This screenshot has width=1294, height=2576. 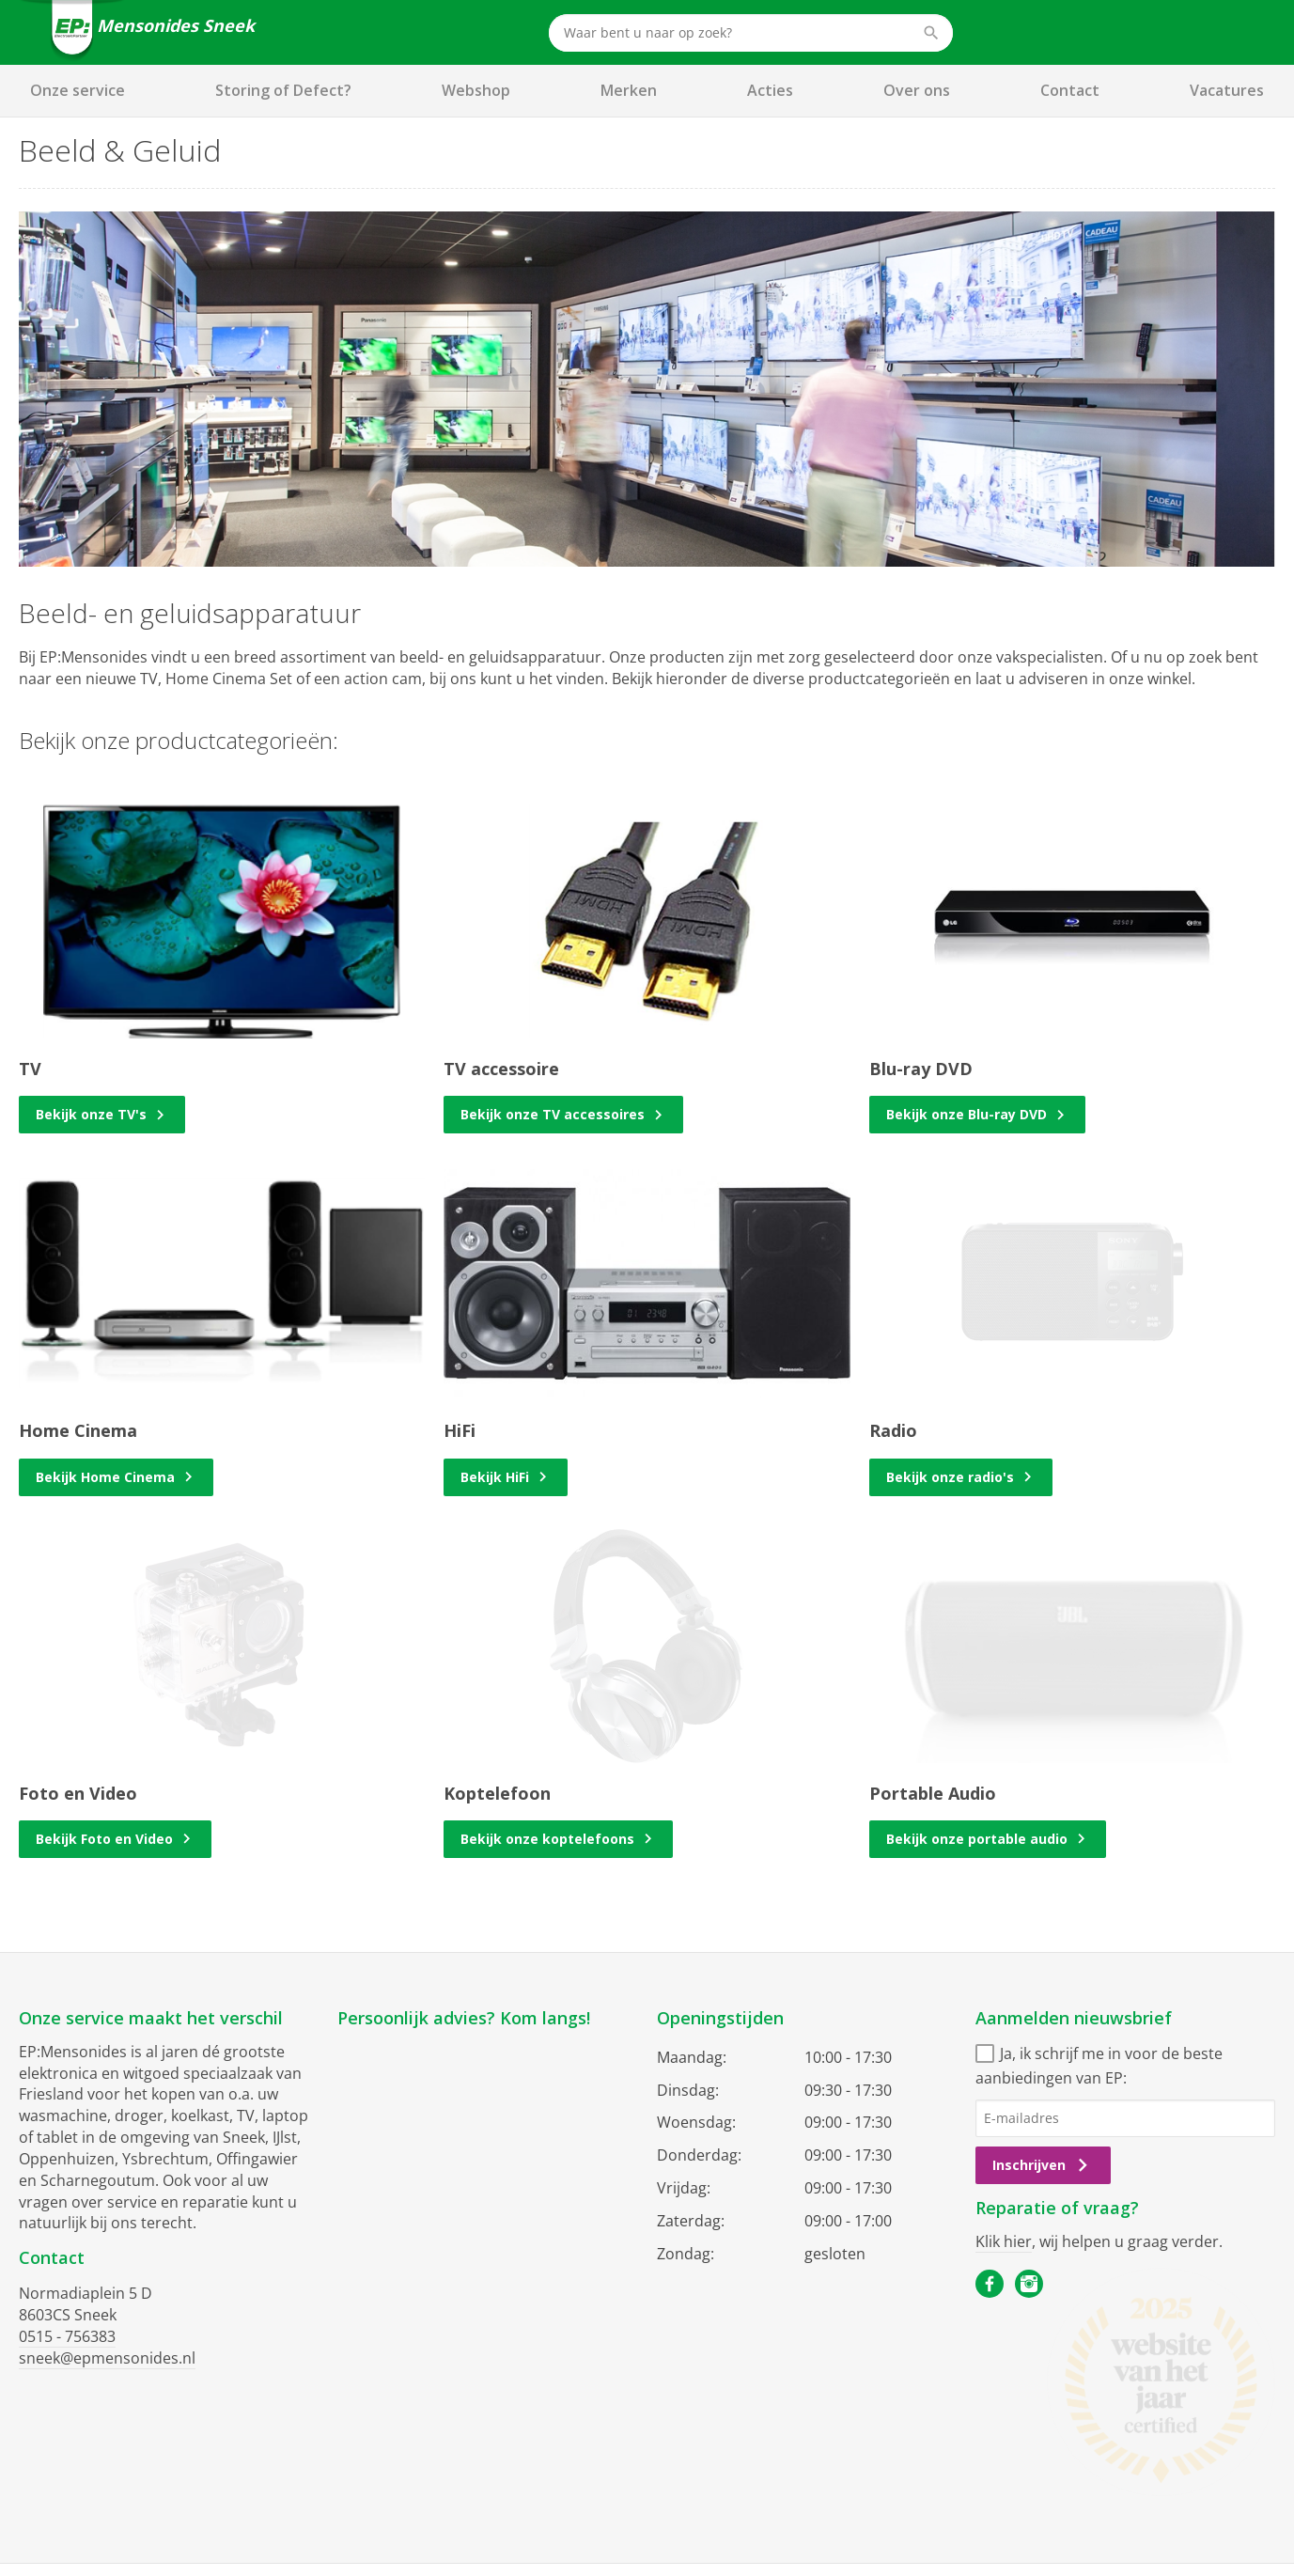 What do you see at coordinates (107, 2358) in the screenshot?
I see `sneek@epmensonides.nl` at bounding box center [107, 2358].